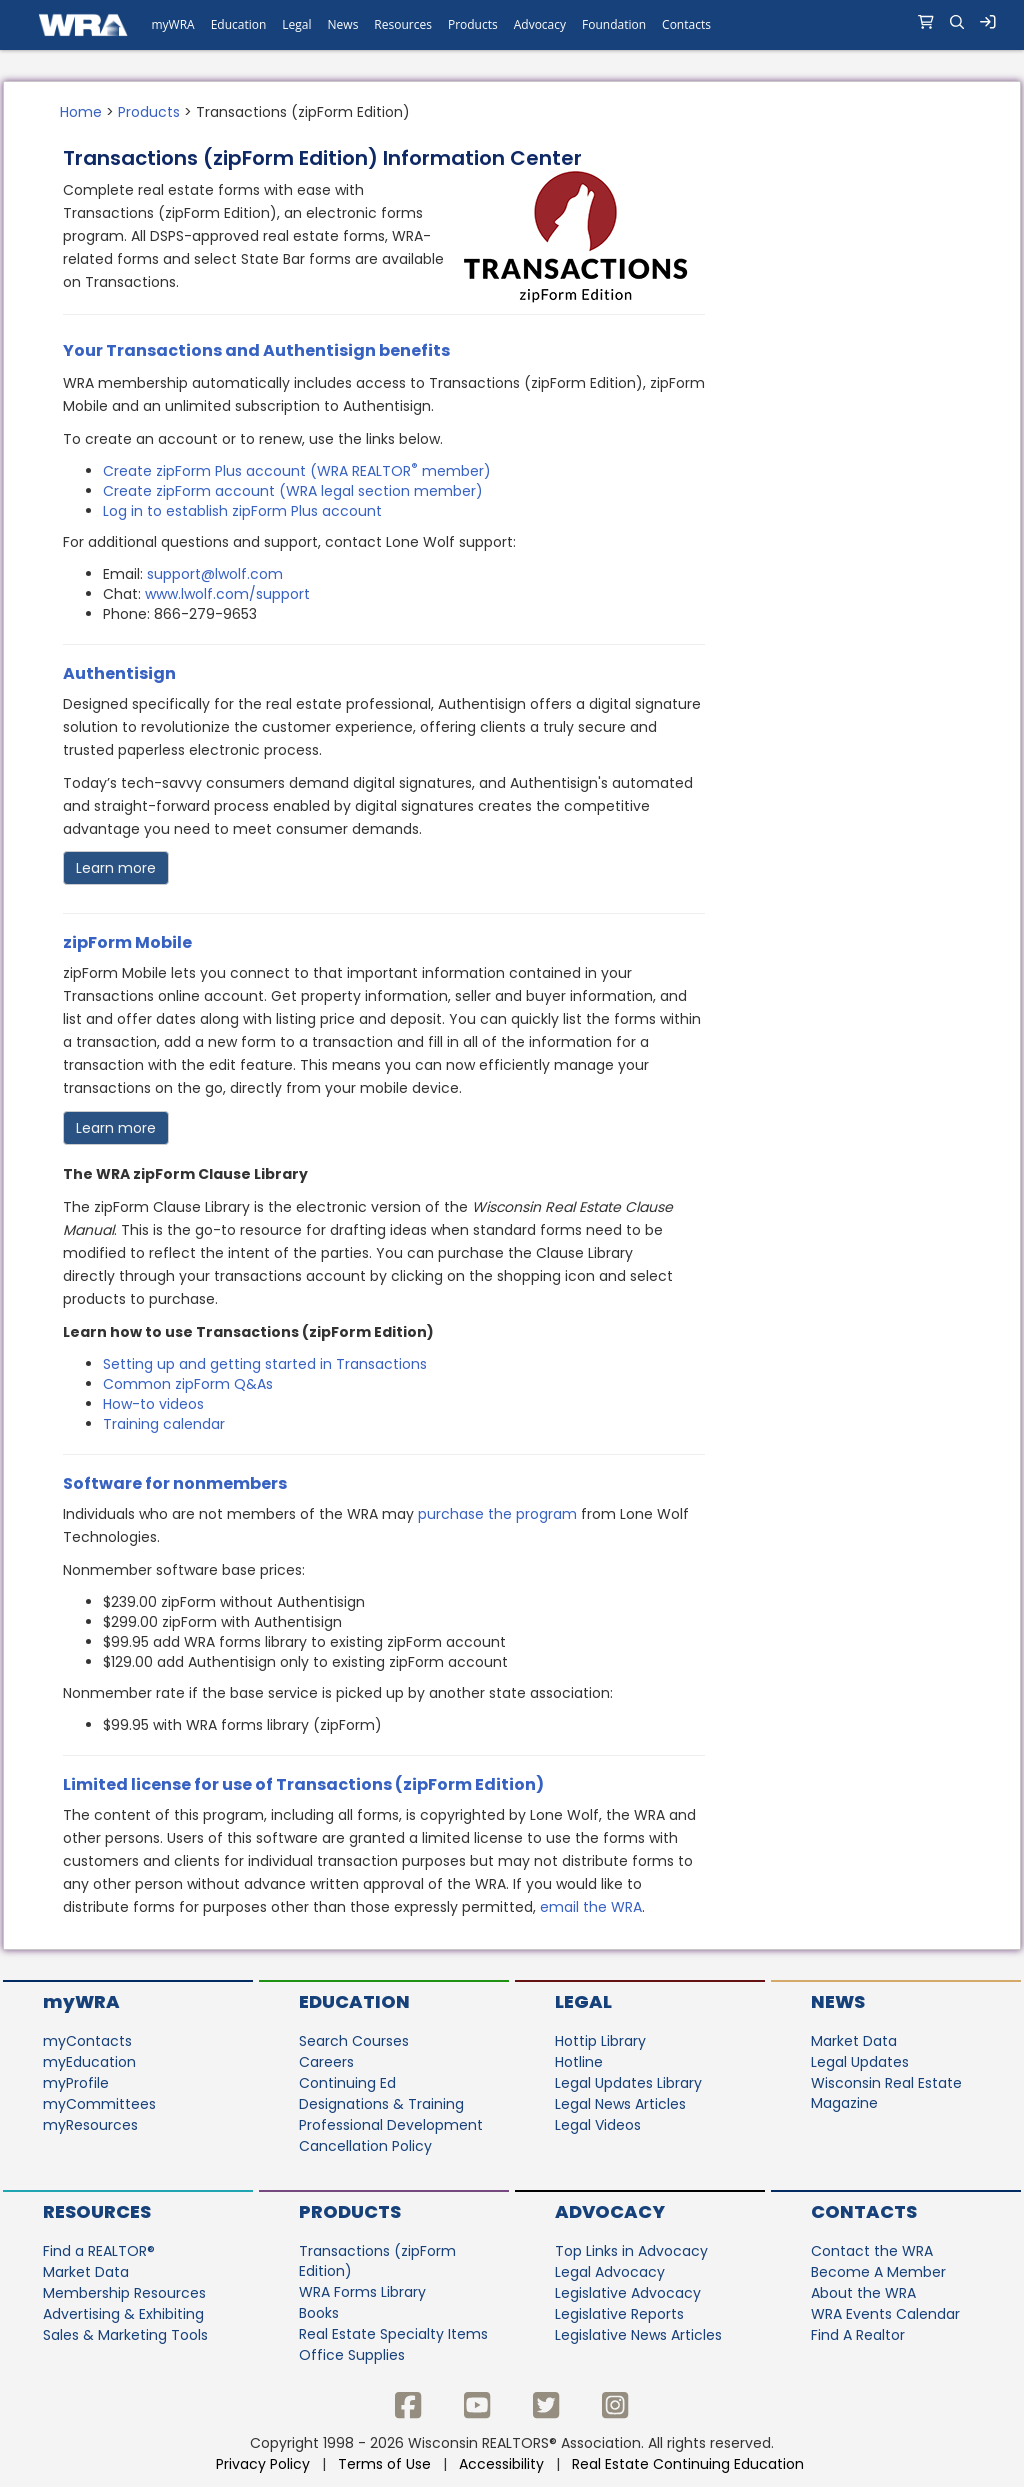  What do you see at coordinates (619, 2314) in the screenshot?
I see `Legislative Reports` at bounding box center [619, 2314].